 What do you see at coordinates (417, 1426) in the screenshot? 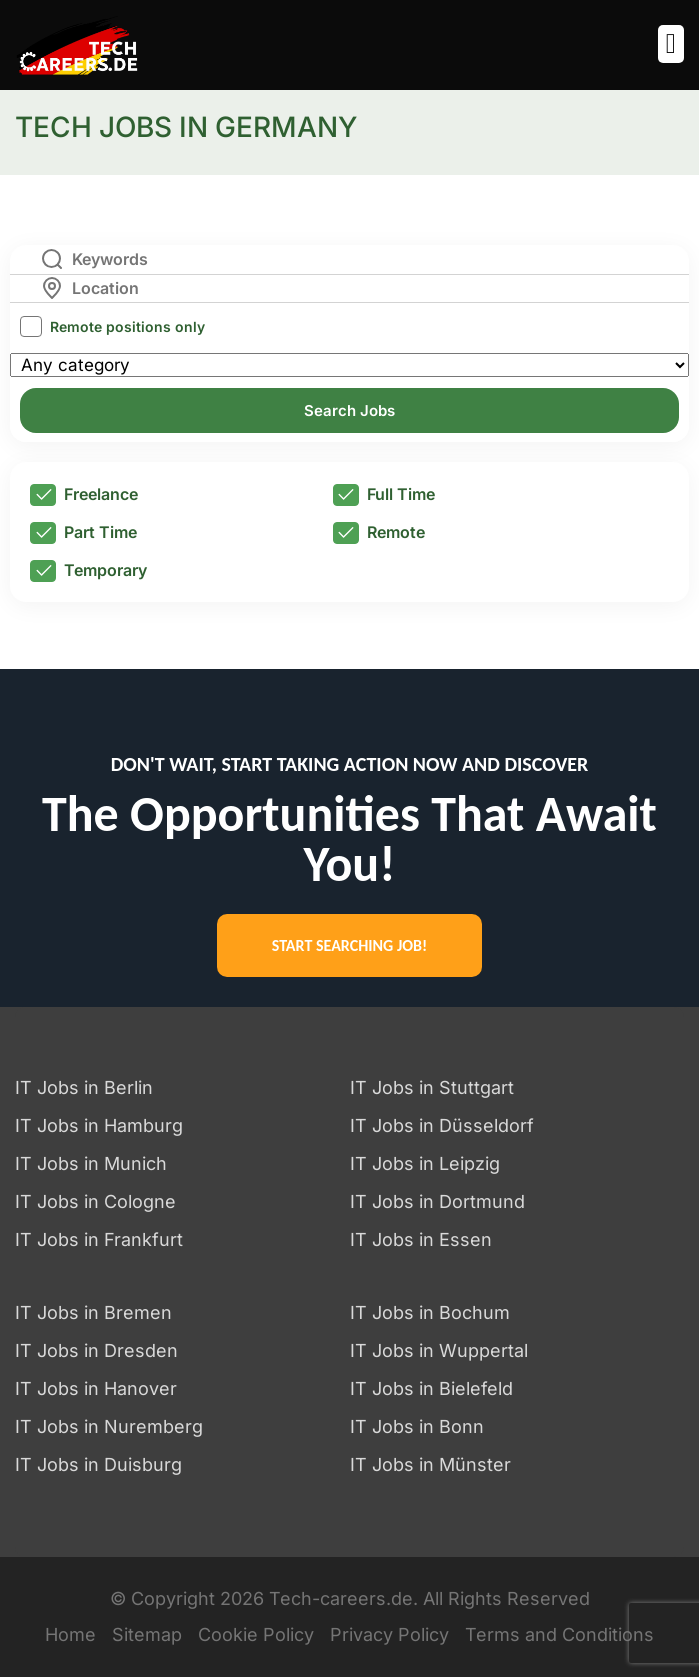
I see `IT Jobs in Bonn` at bounding box center [417, 1426].